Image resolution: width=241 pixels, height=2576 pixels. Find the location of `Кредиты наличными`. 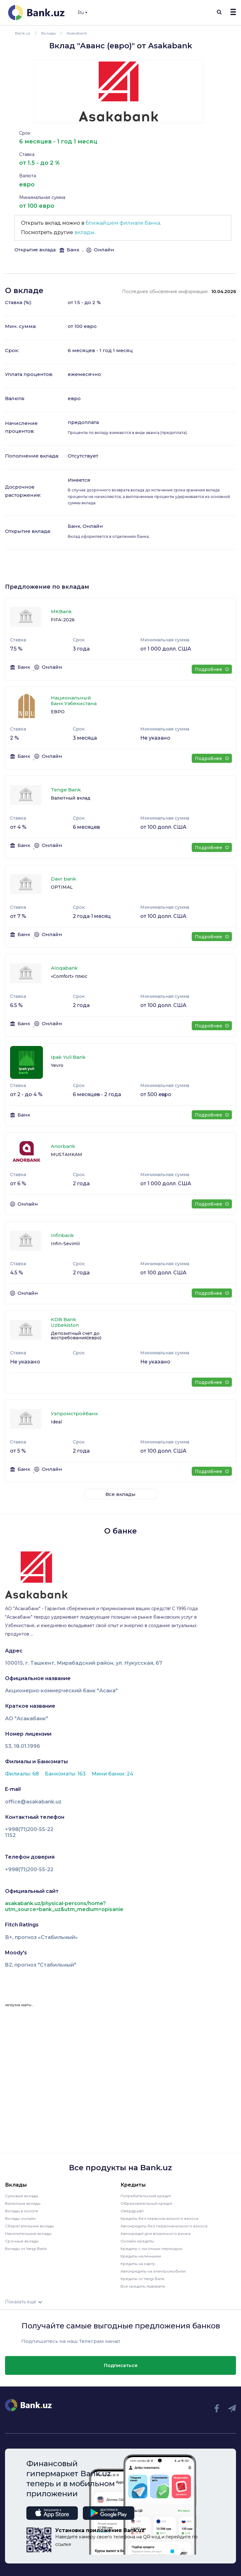

Кредиты наличными is located at coordinates (140, 2256).